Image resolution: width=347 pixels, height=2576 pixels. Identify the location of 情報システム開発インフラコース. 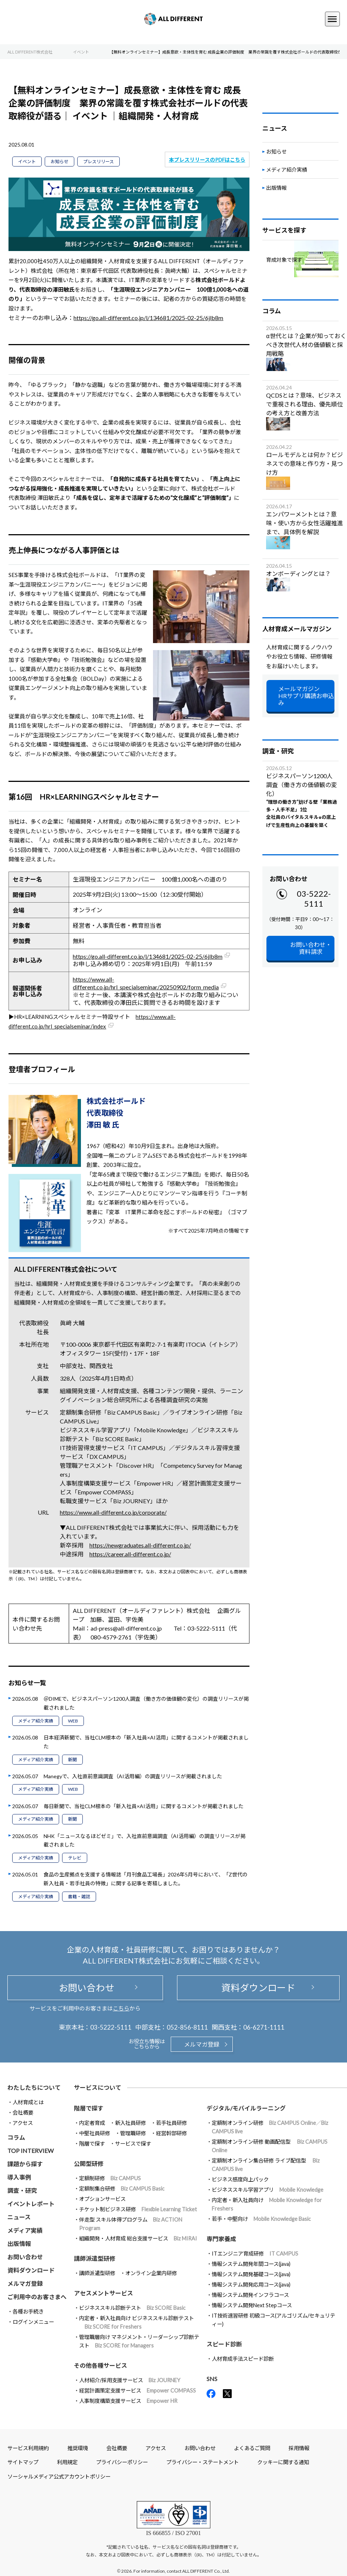
(250, 2295).